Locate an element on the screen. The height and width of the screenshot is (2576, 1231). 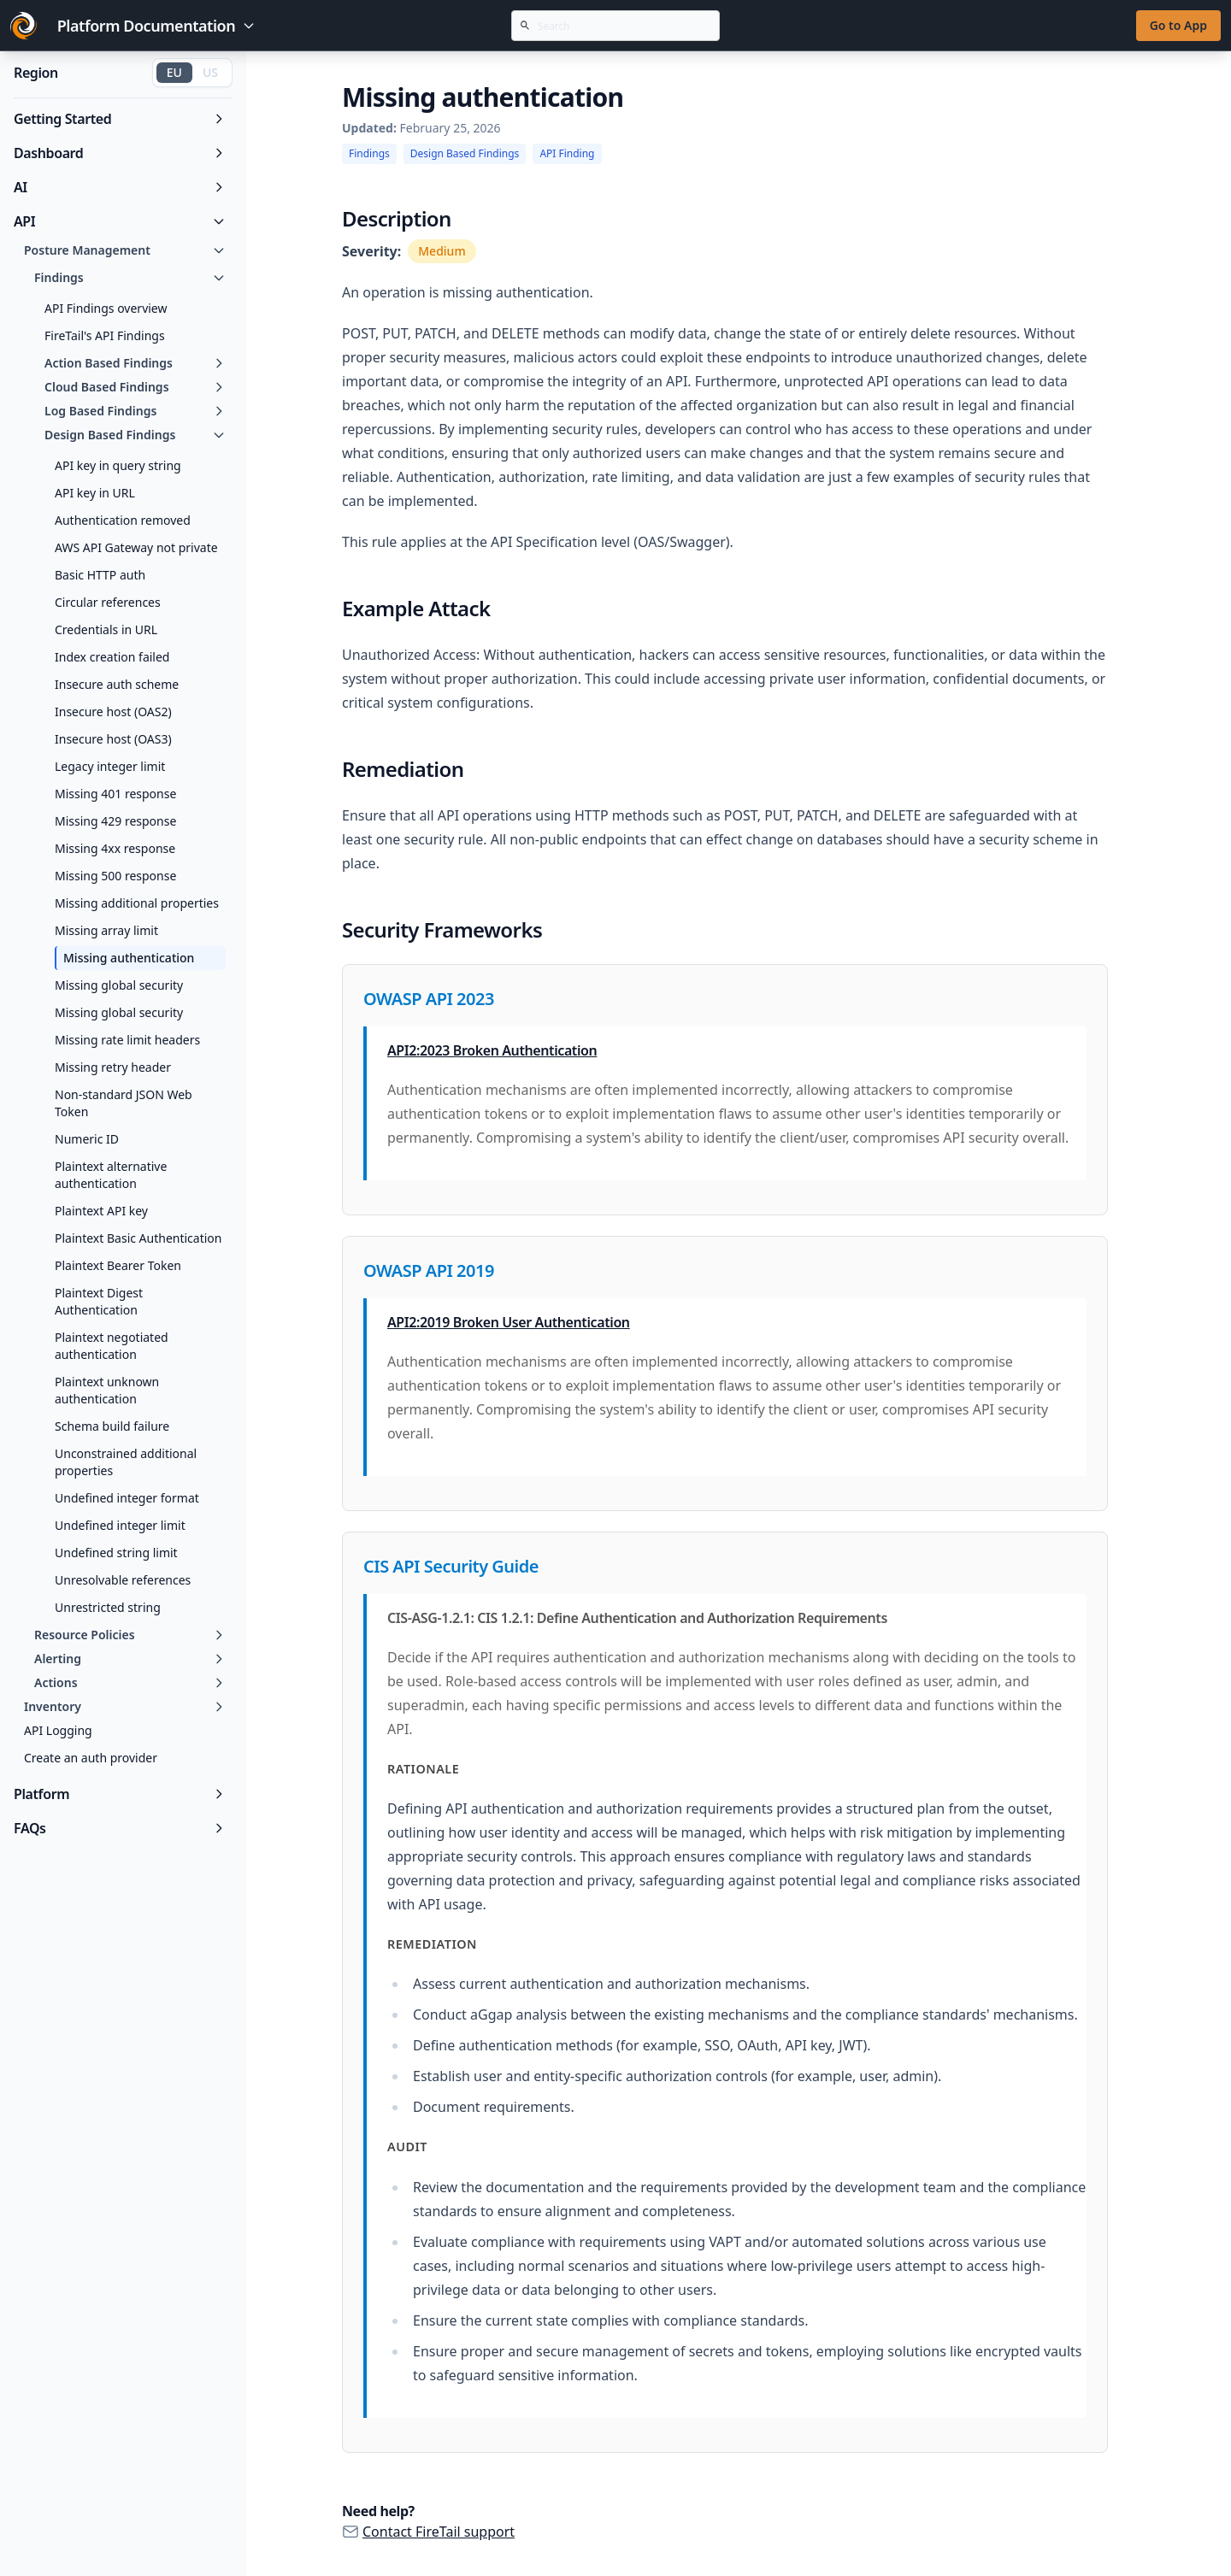
Inventory is located at coordinates (125, 1706).